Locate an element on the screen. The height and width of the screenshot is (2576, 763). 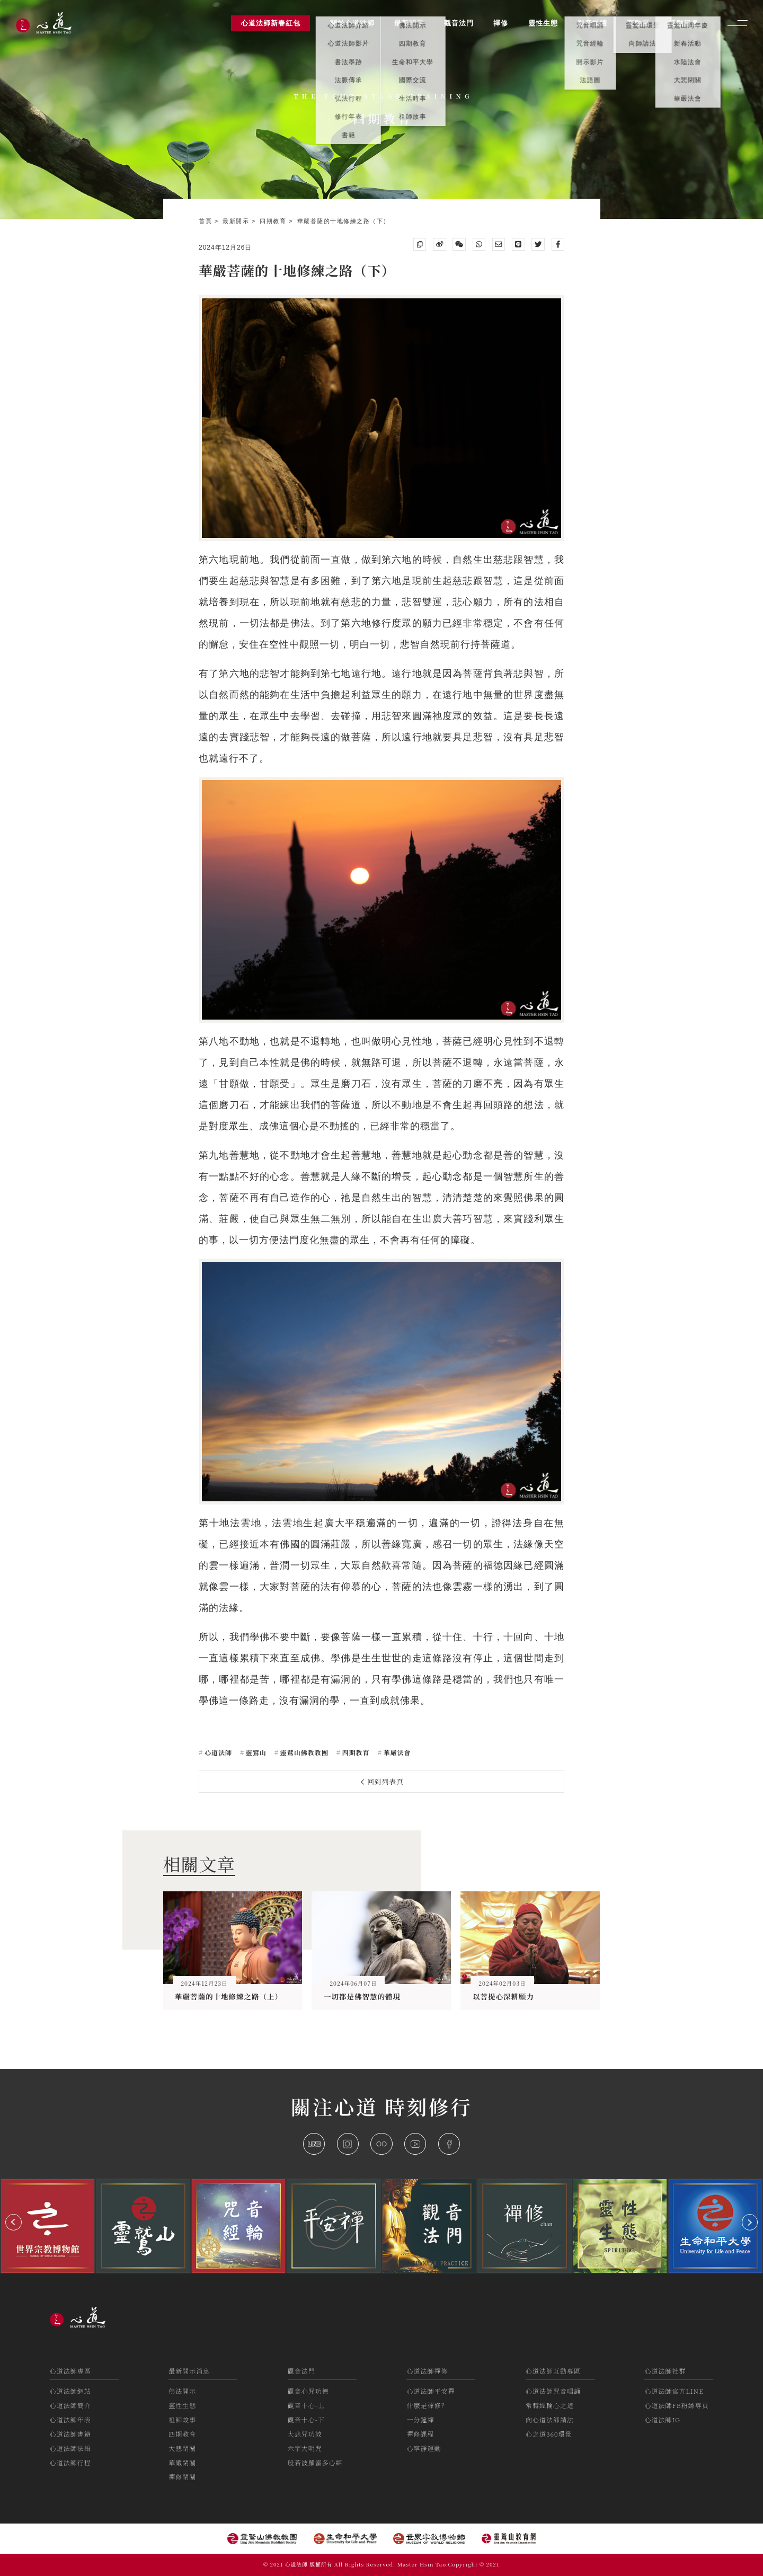
觀音十心-上 is located at coordinates (306, 2405).